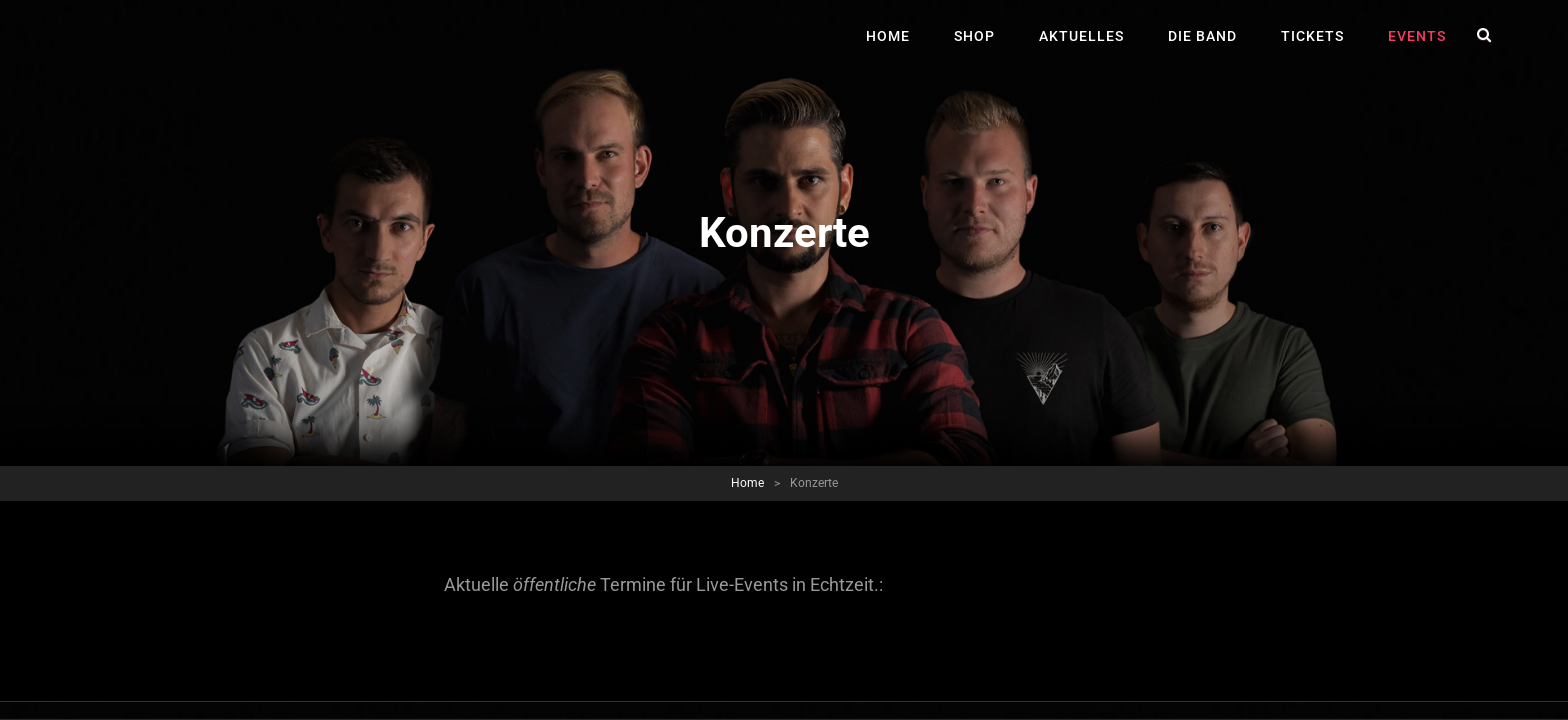  What do you see at coordinates (888, 36) in the screenshot?
I see `Home` at bounding box center [888, 36].